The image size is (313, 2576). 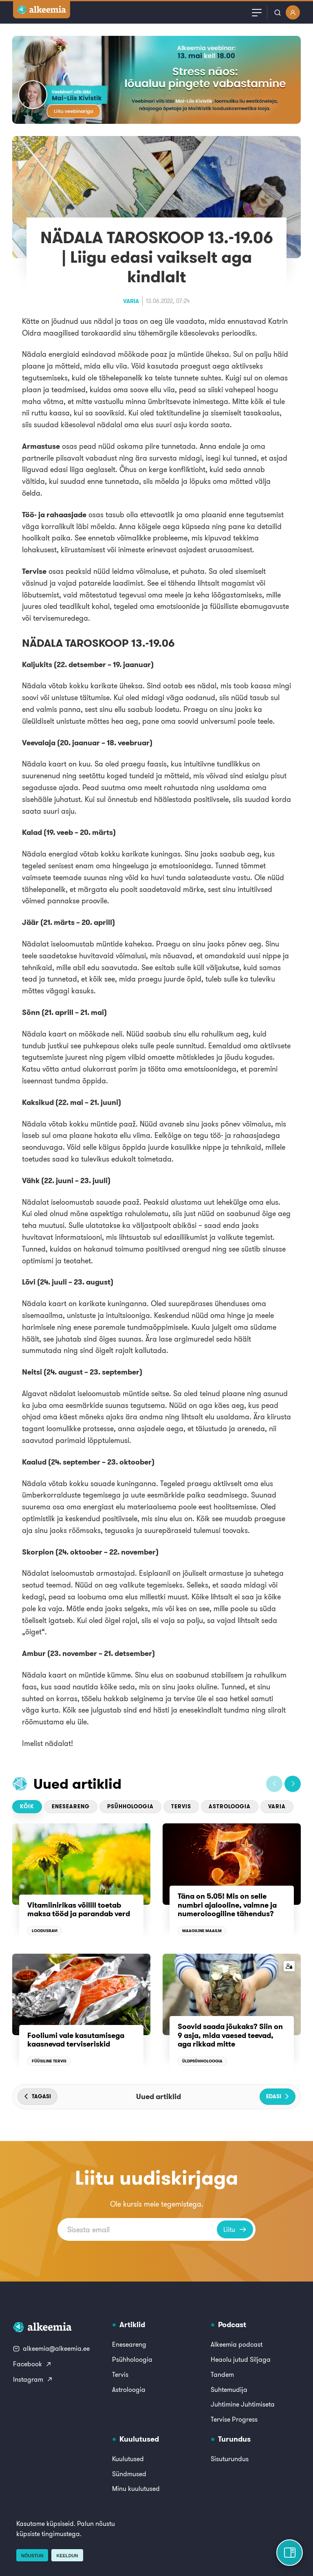 I want to click on Facebook, so click(x=32, y=2364).